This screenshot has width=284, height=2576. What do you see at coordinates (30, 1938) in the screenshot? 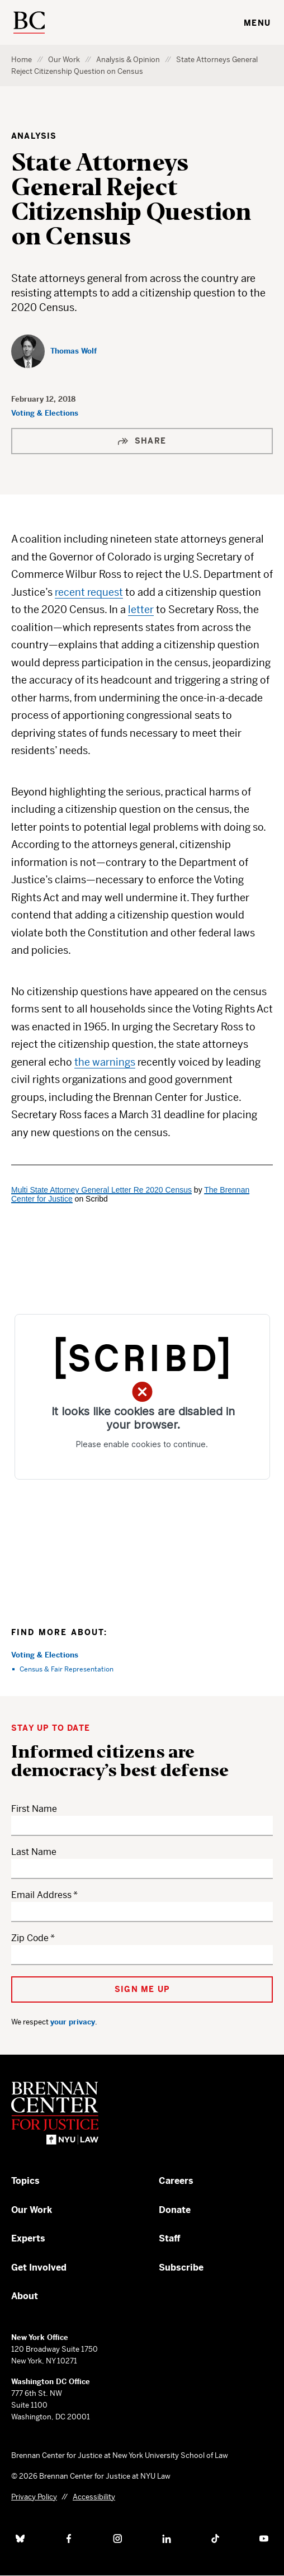
I see `Zip Code` at bounding box center [30, 1938].